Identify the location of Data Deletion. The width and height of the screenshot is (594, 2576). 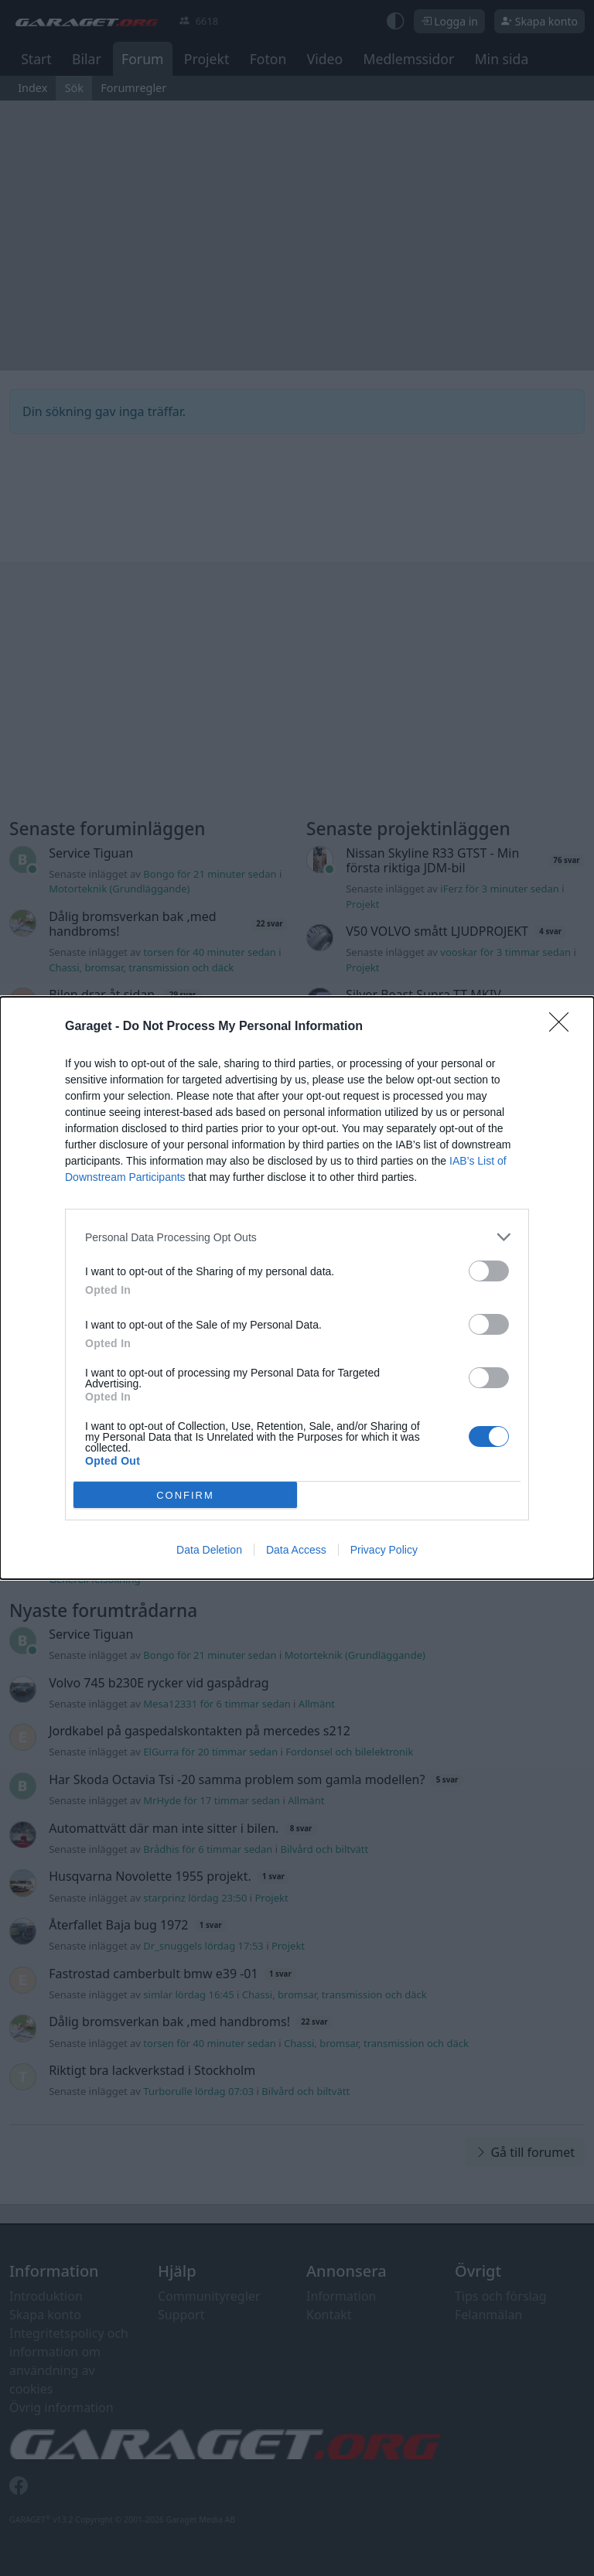
(209, 1550).